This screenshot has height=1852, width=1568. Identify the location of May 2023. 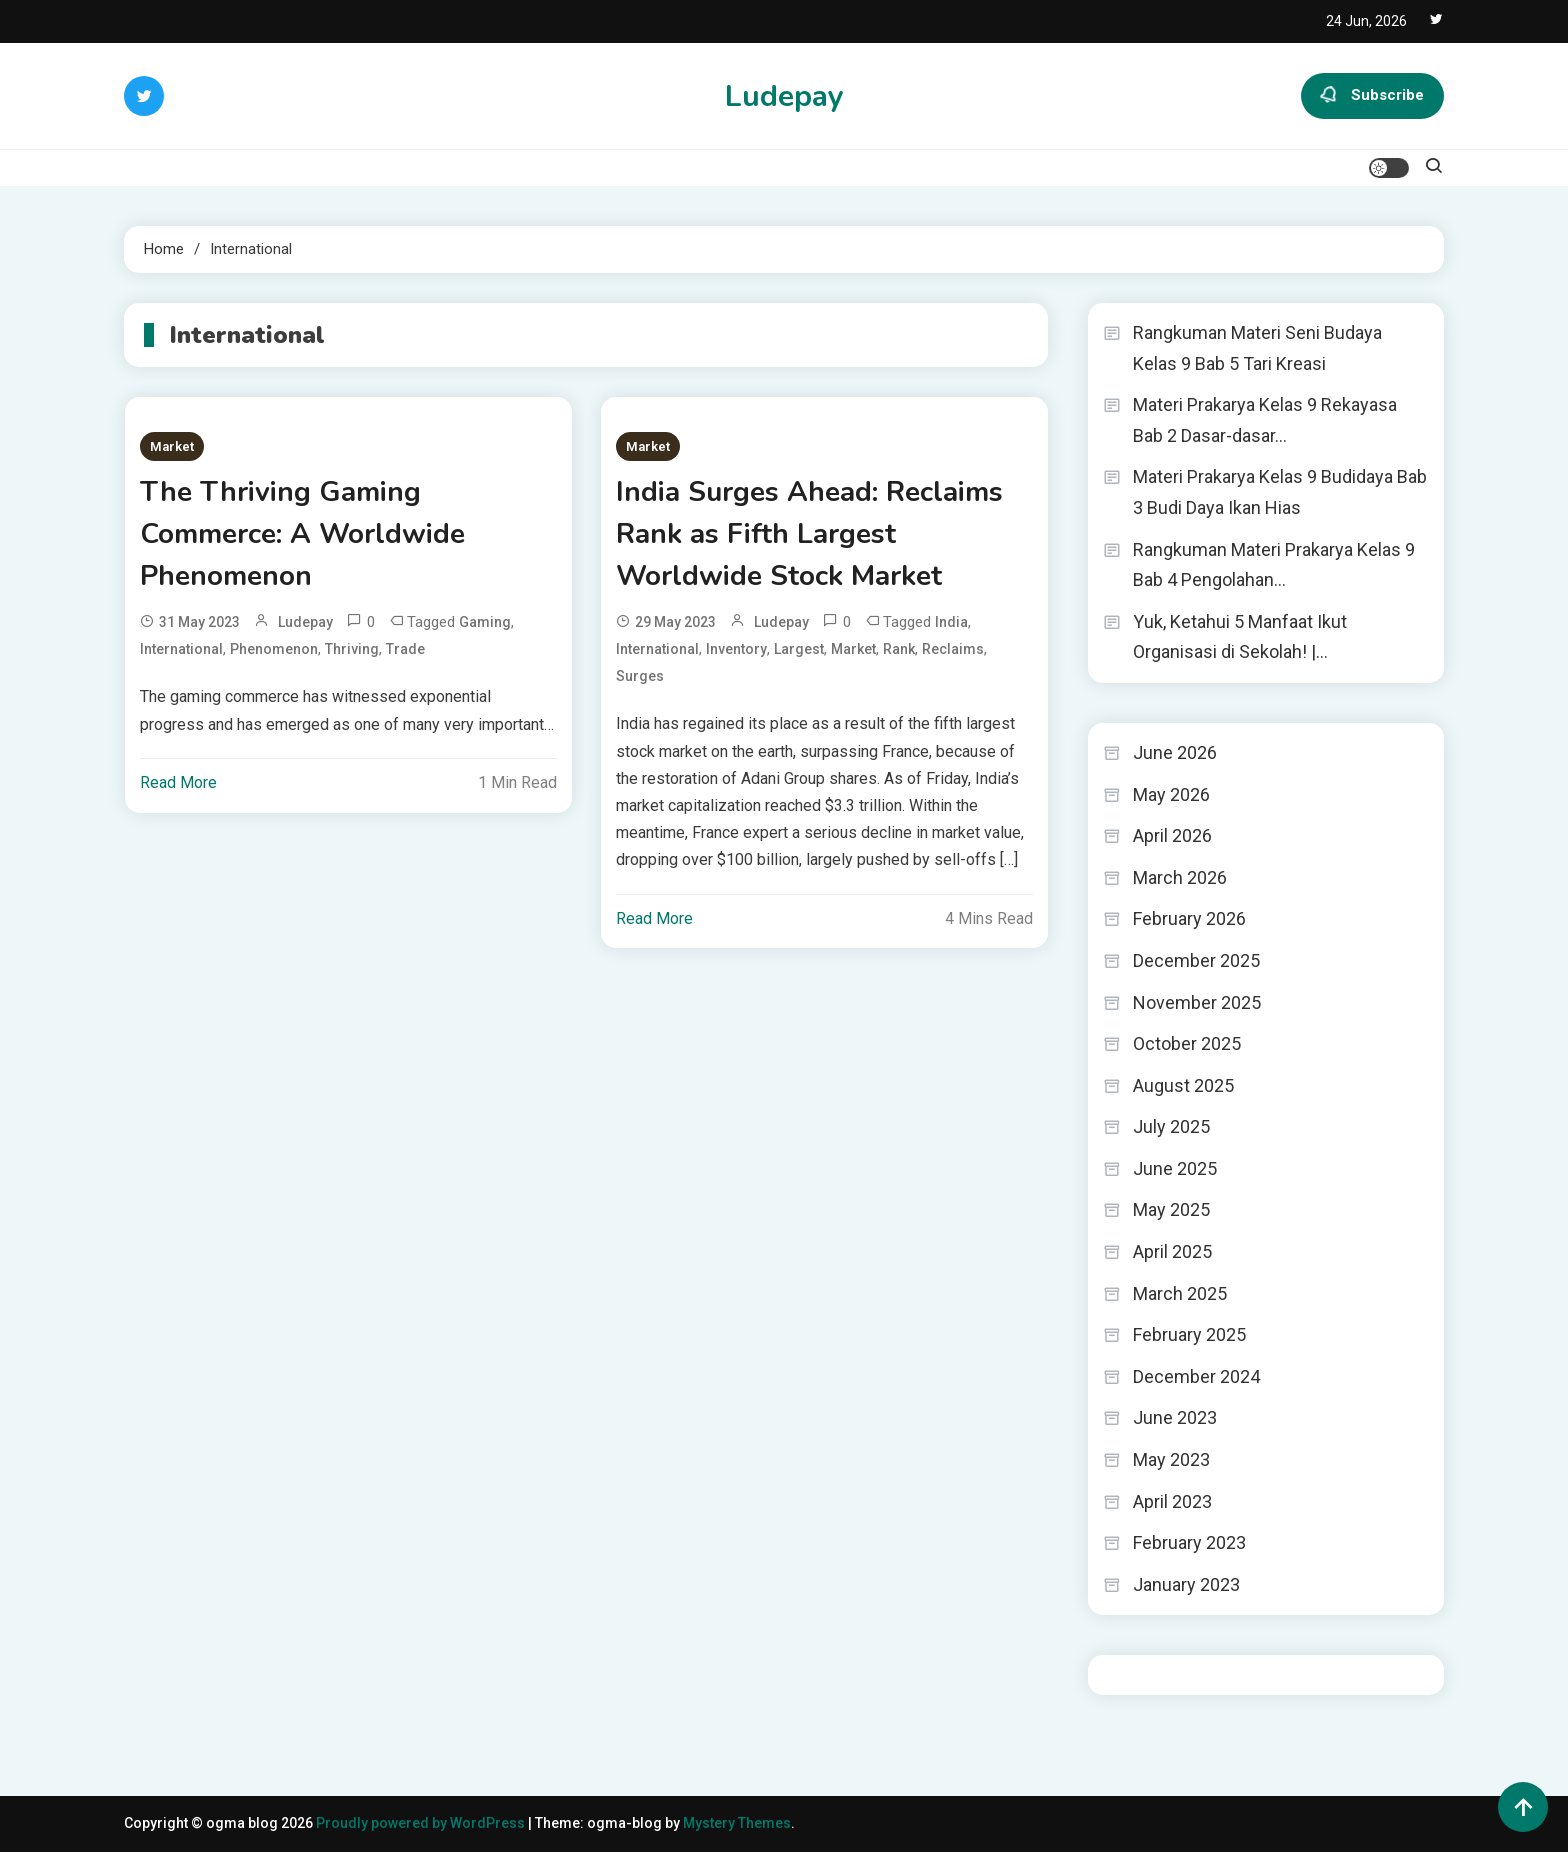
(1171, 1459).